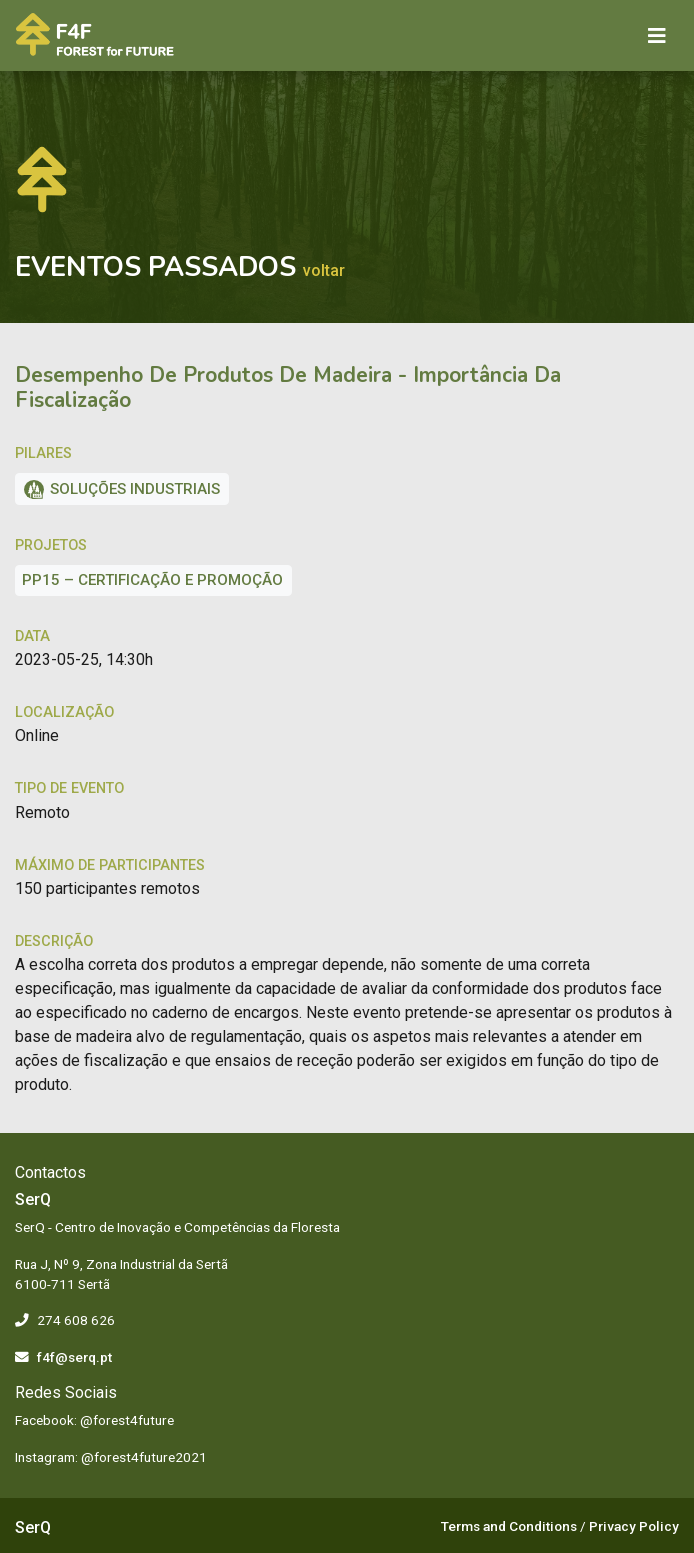  What do you see at coordinates (324, 270) in the screenshot?
I see `Voltar` at bounding box center [324, 270].